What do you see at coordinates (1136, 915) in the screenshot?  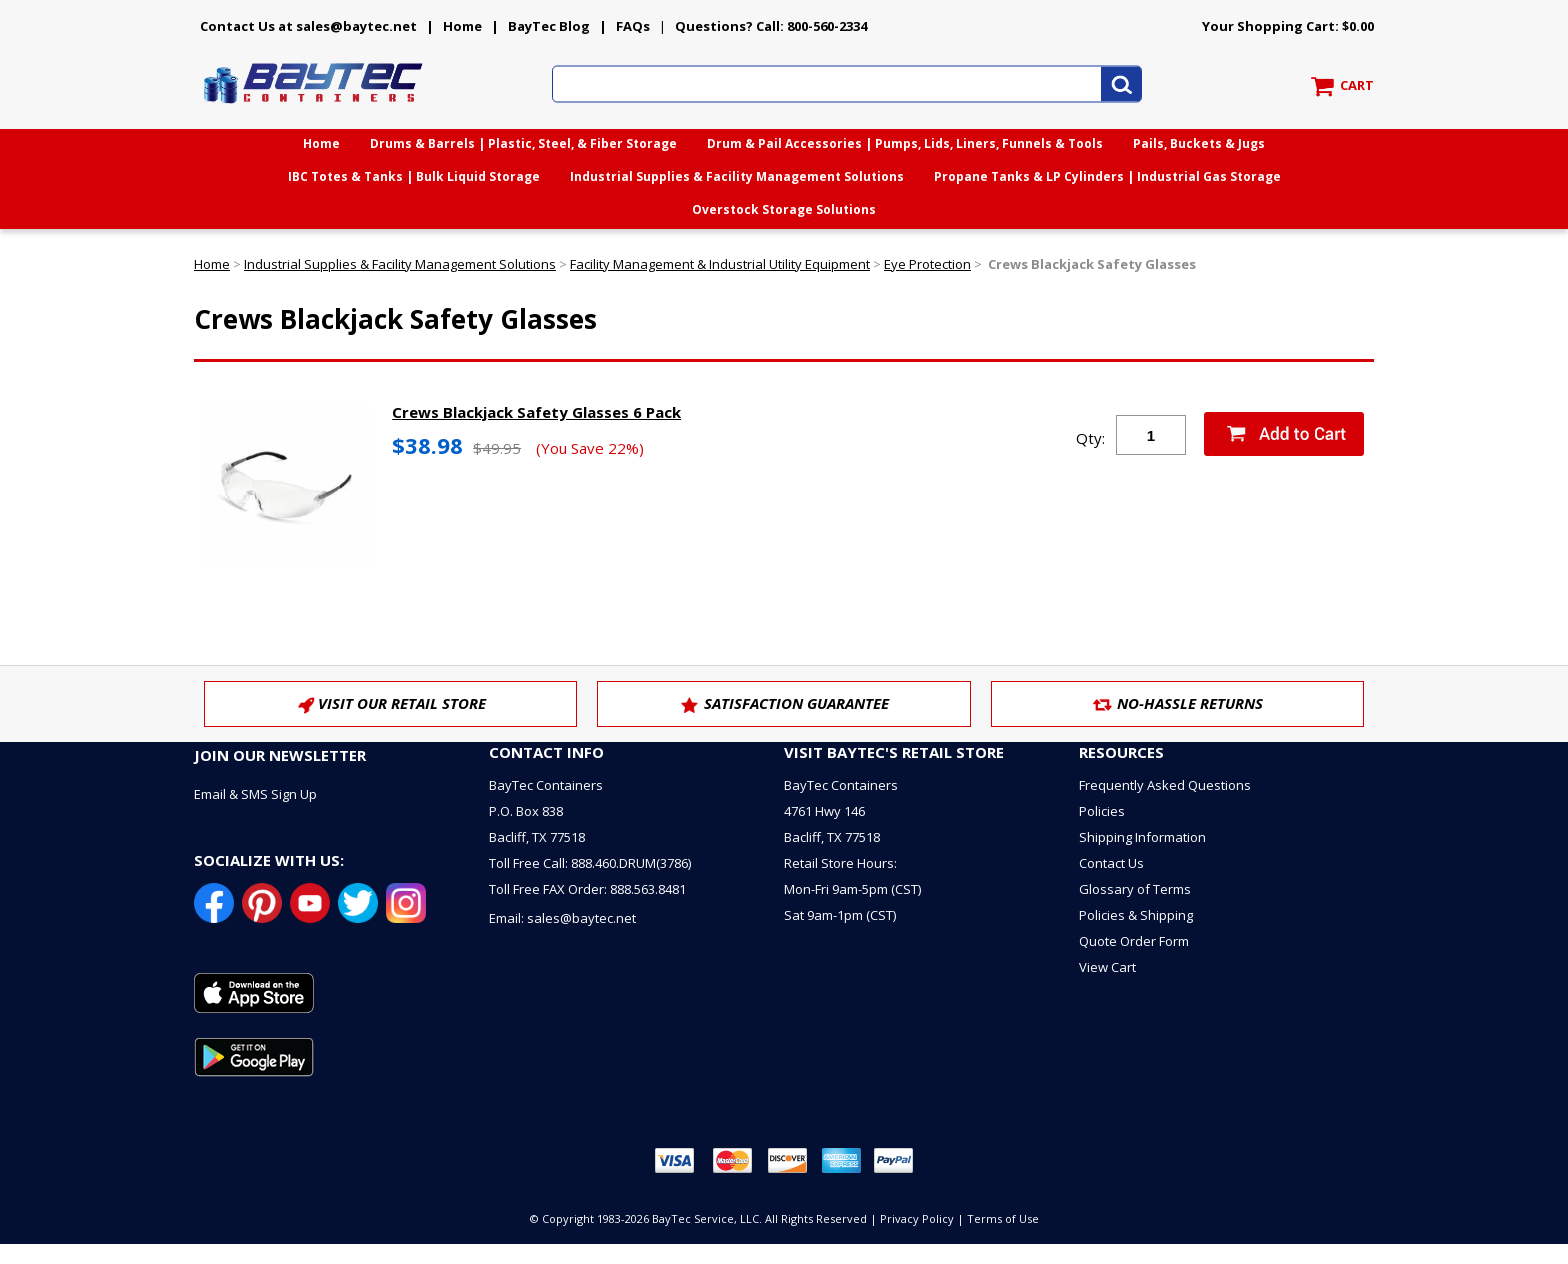 I see `Policies & Shipping` at bounding box center [1136, 915].